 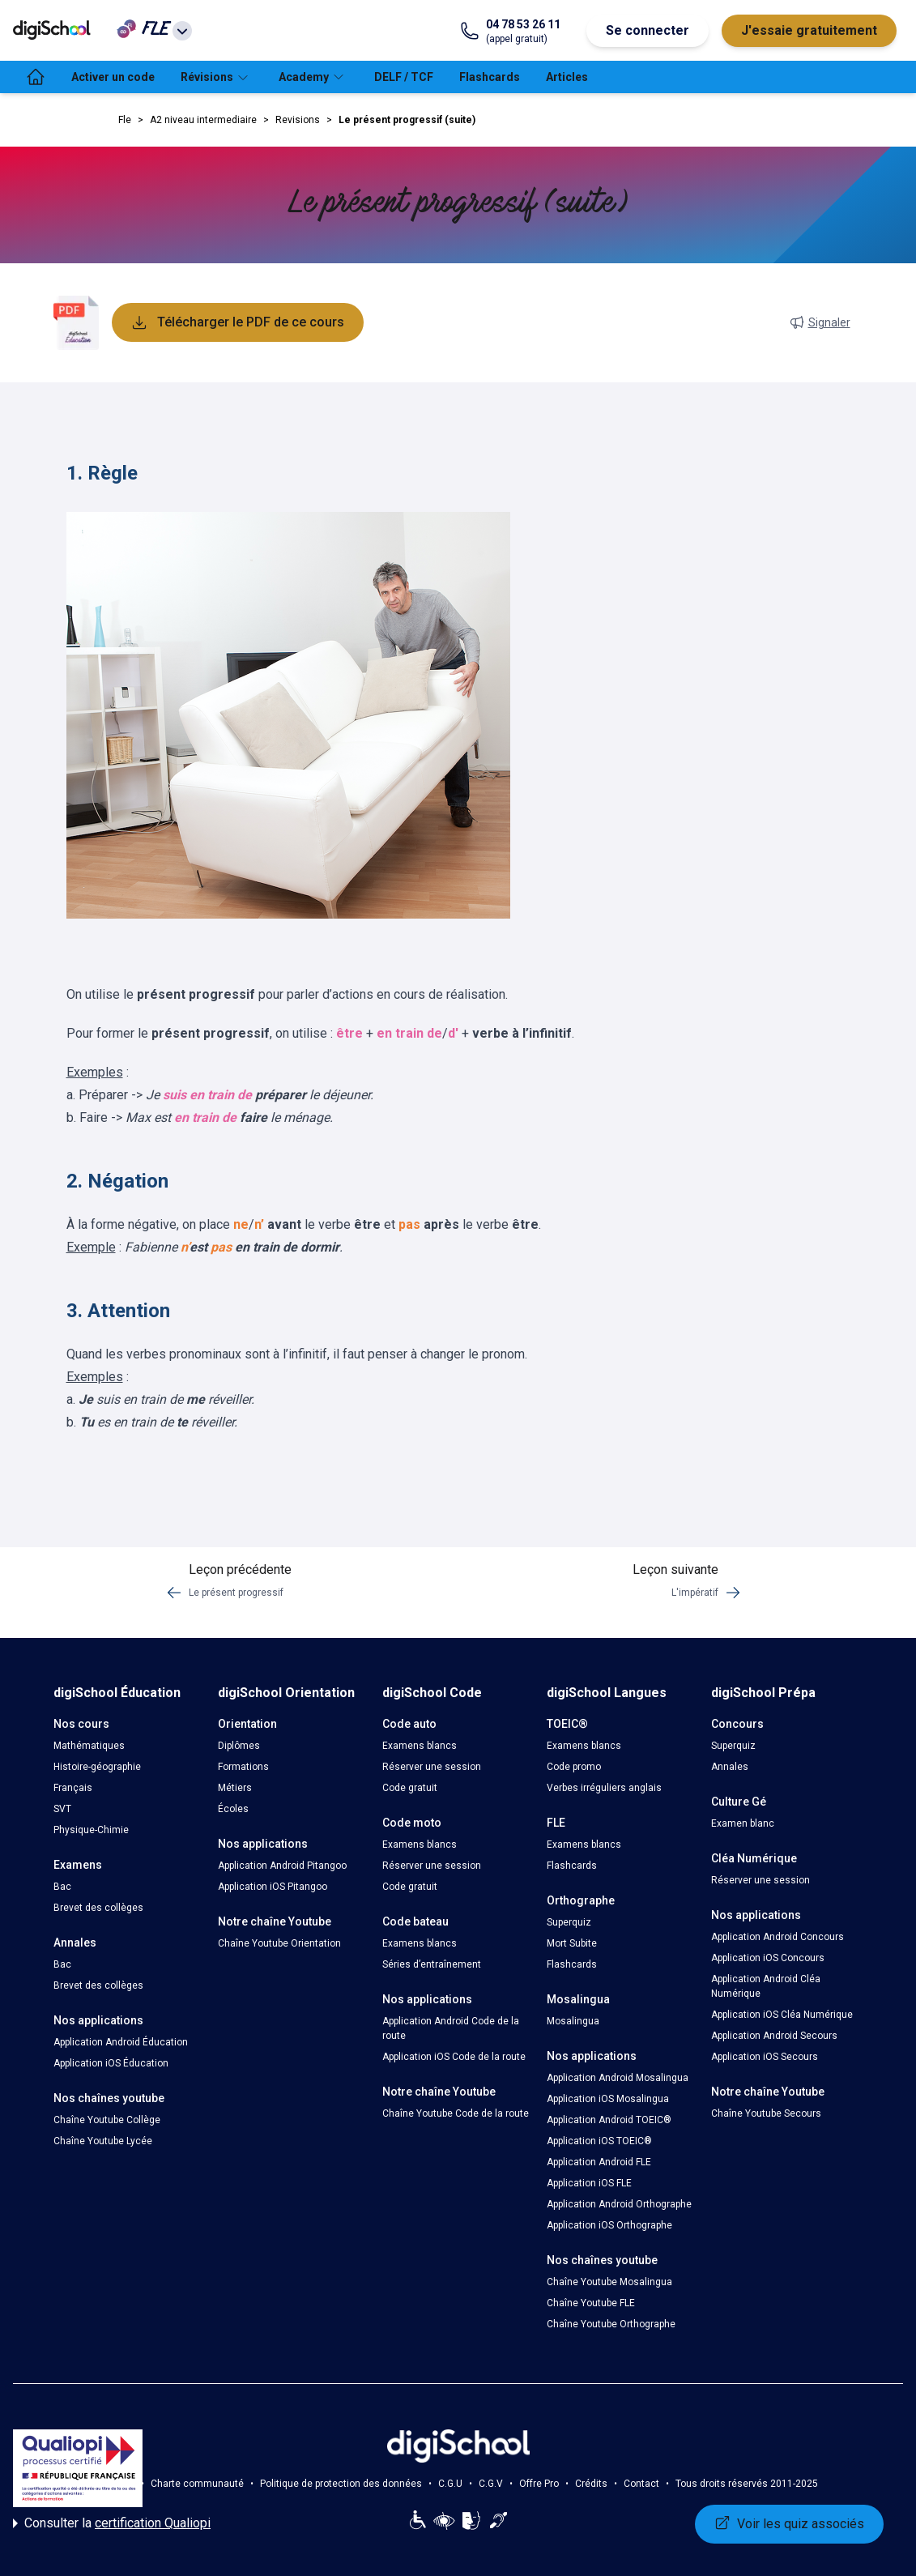 What do you see at coordinates (539, 2483) in the screenshot?
I see `Offre Pro` at bounding box center [539, 2483].